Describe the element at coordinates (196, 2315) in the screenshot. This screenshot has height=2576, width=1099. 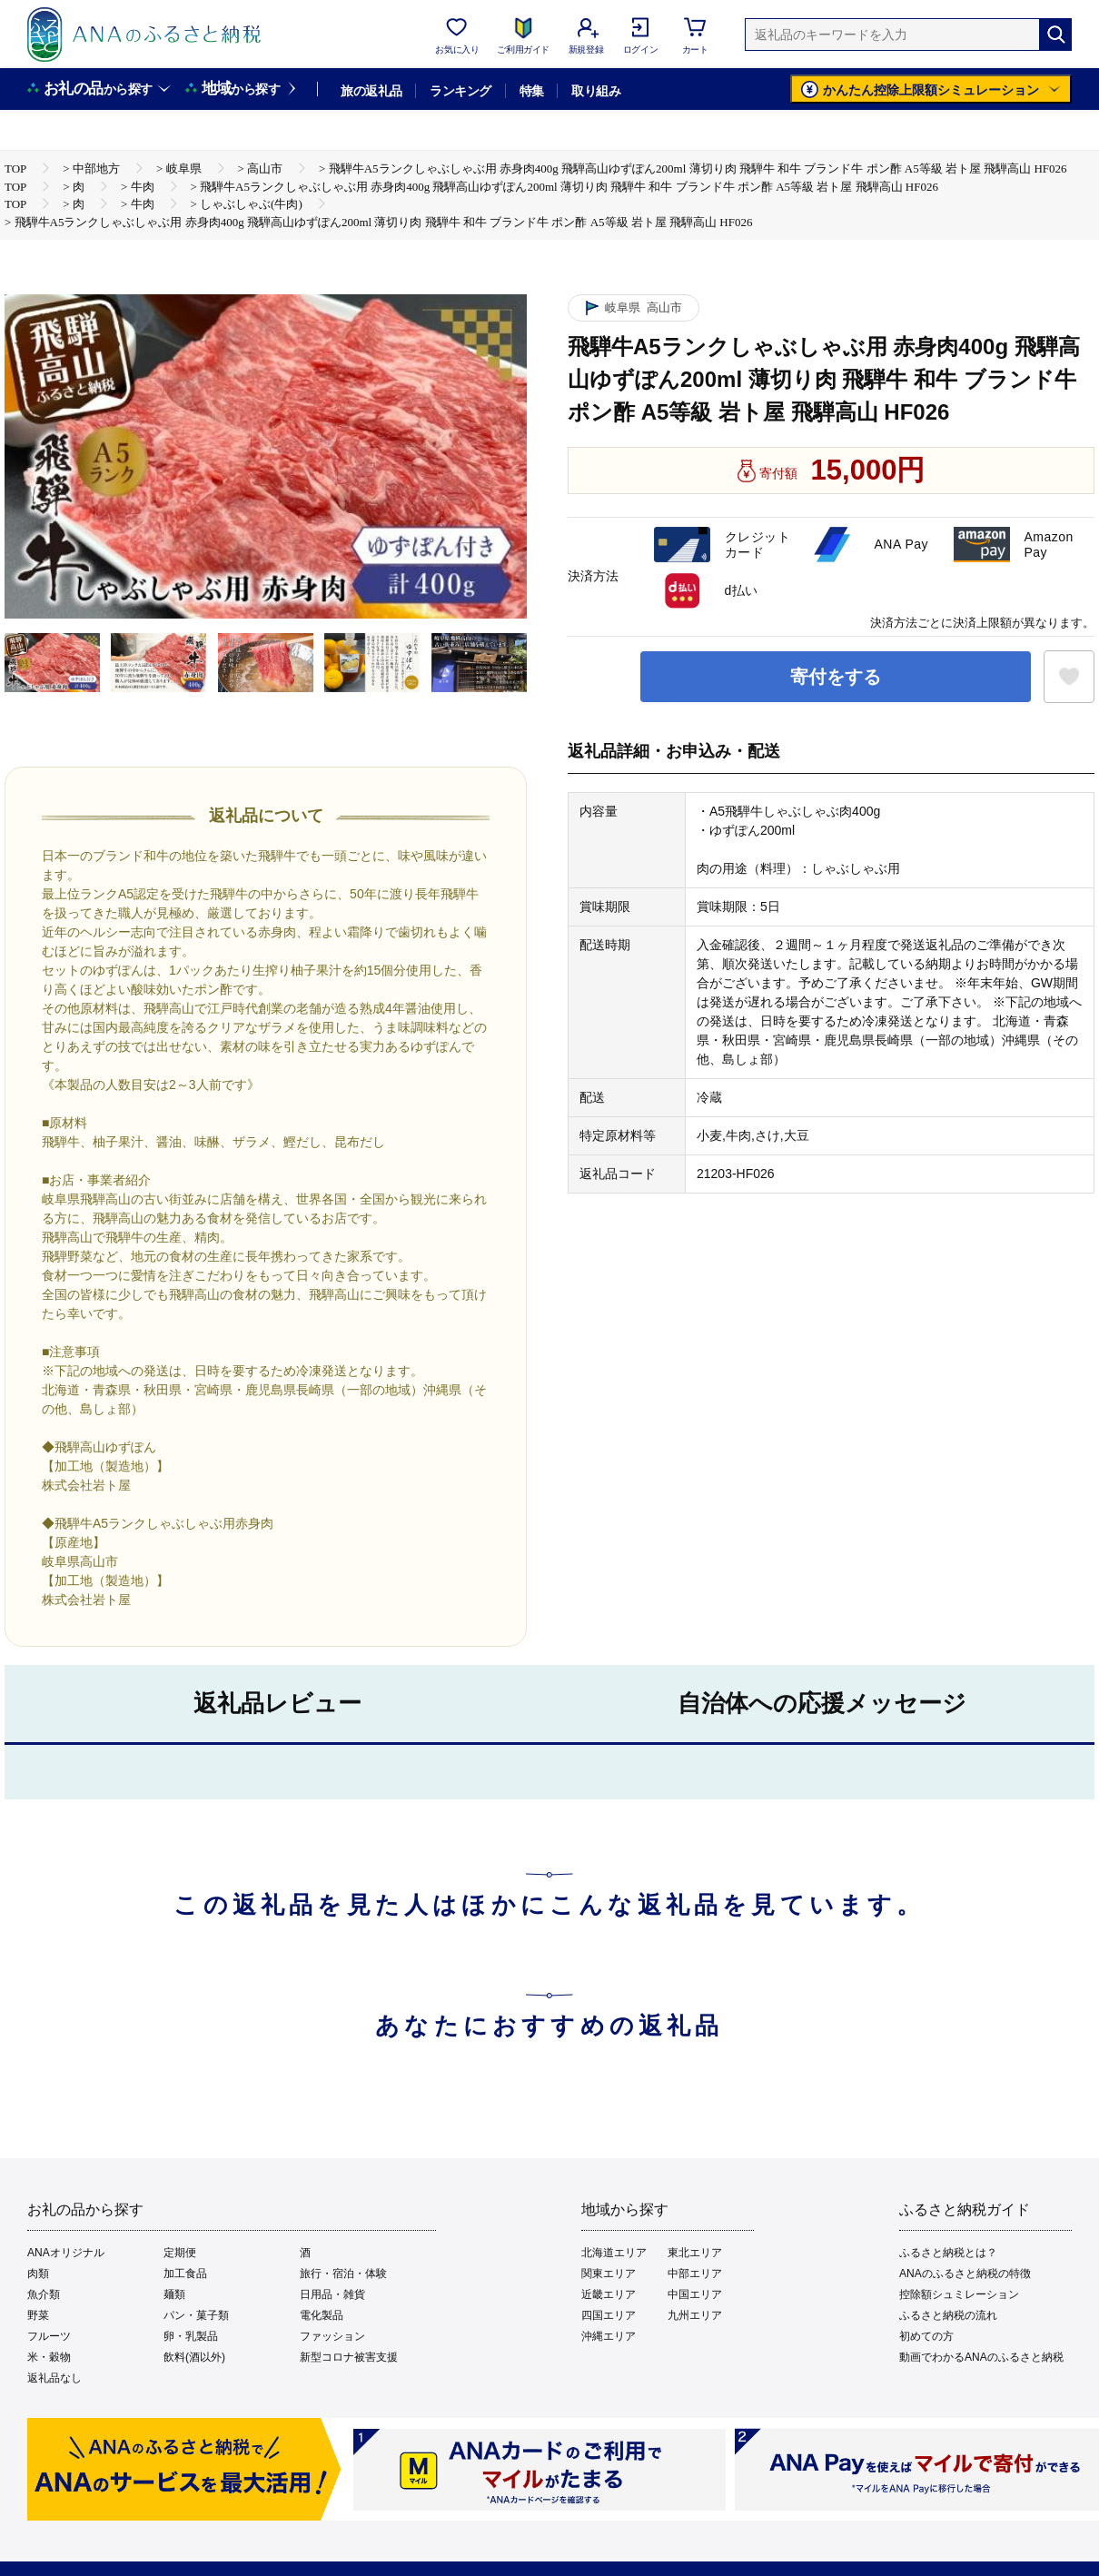
I see `パン・菓子類` at that location.